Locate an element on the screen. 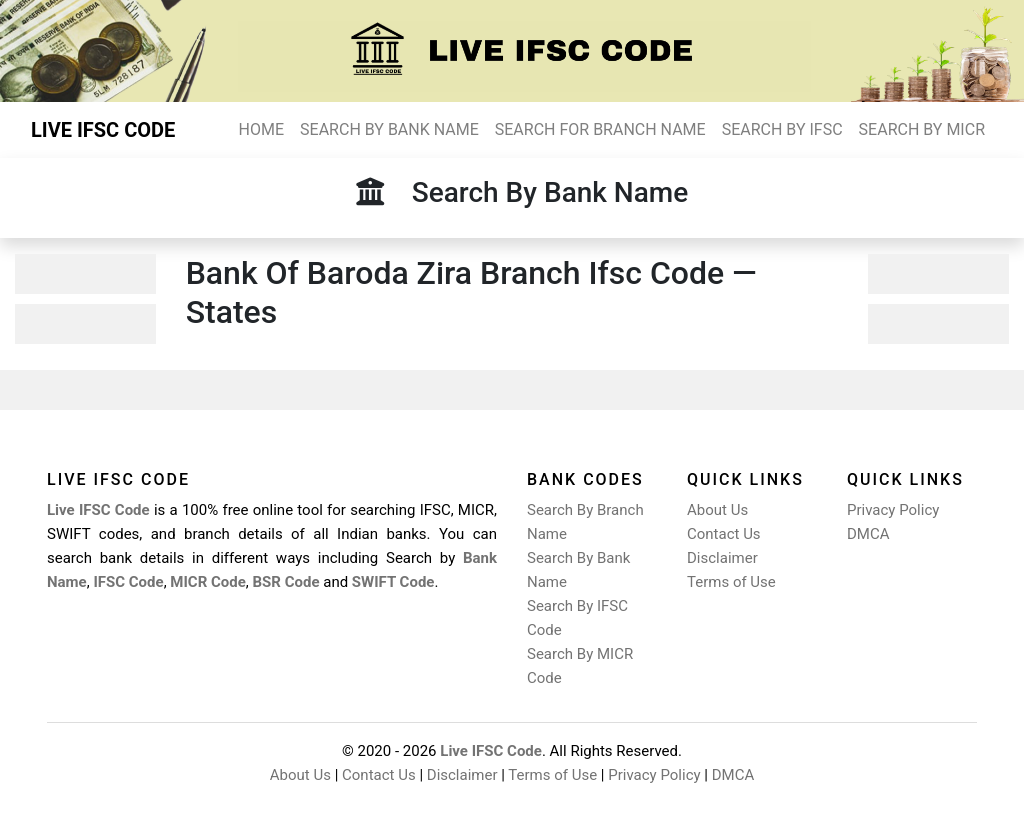 The image size is (1024, 823). SEARCH BY BANK NAME is located at coordinates (389, 129).